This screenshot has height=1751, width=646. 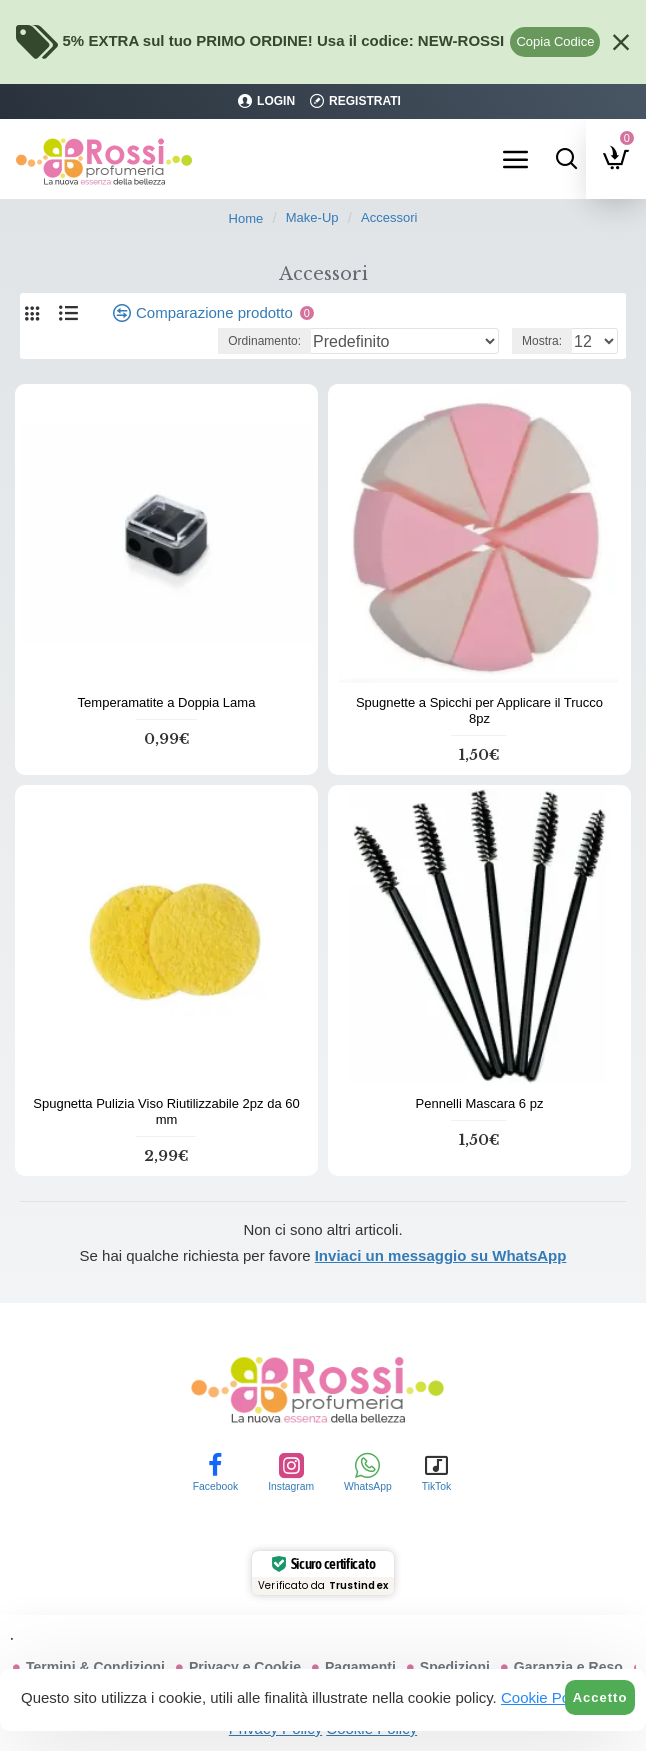 What do you see at coordinates (546, 1697) in the screenshot?
I see `Cookie Policy` at bounding box center [546, 1697].